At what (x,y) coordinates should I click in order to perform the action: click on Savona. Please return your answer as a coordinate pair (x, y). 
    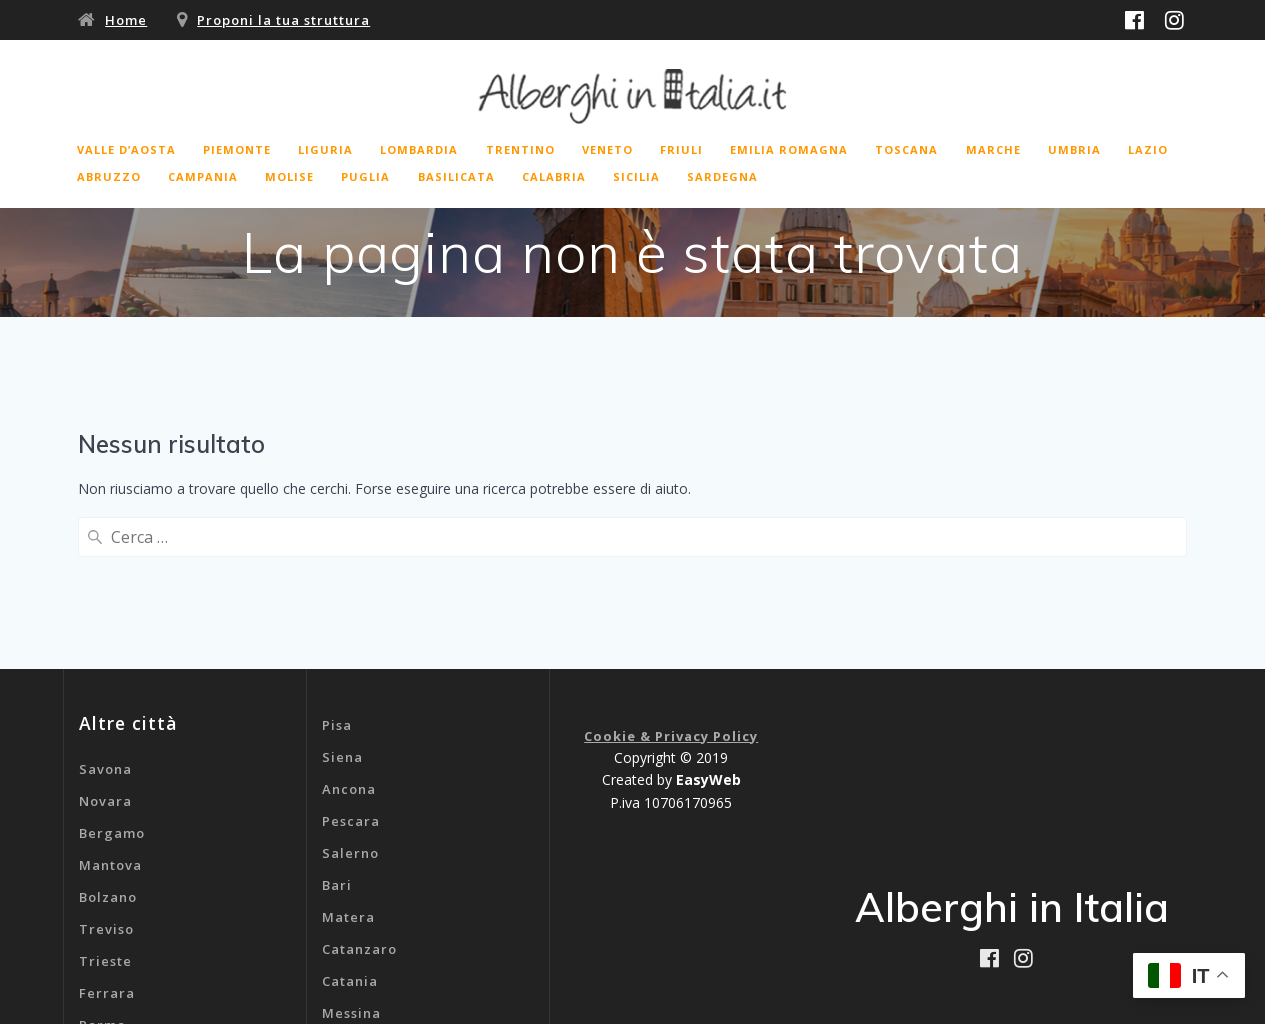
    Looking at the image, I should click on (105, 611).